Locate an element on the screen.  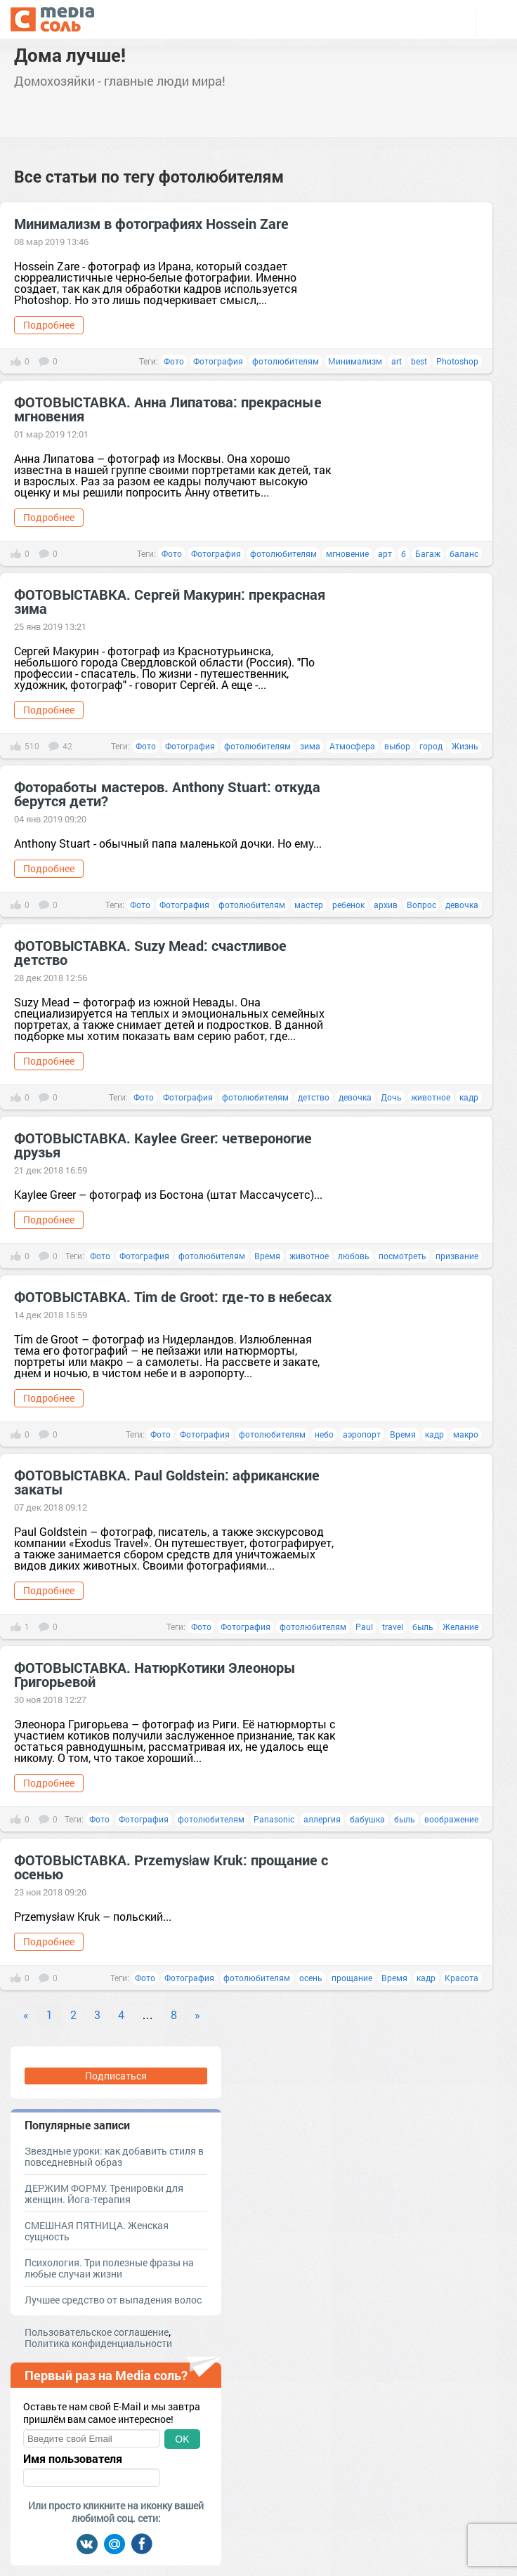
Вопрос is located at coordinates (421, 904).